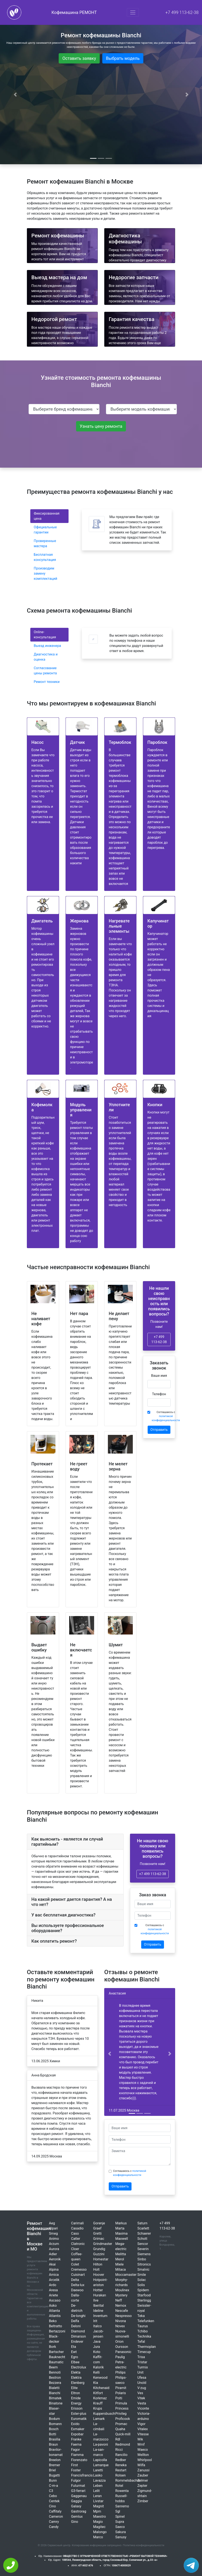 This screenshot has height=2576, width=202. Describe the element at coordinates (141, 2341) in the screenshot. I see `Tefal` at that location.